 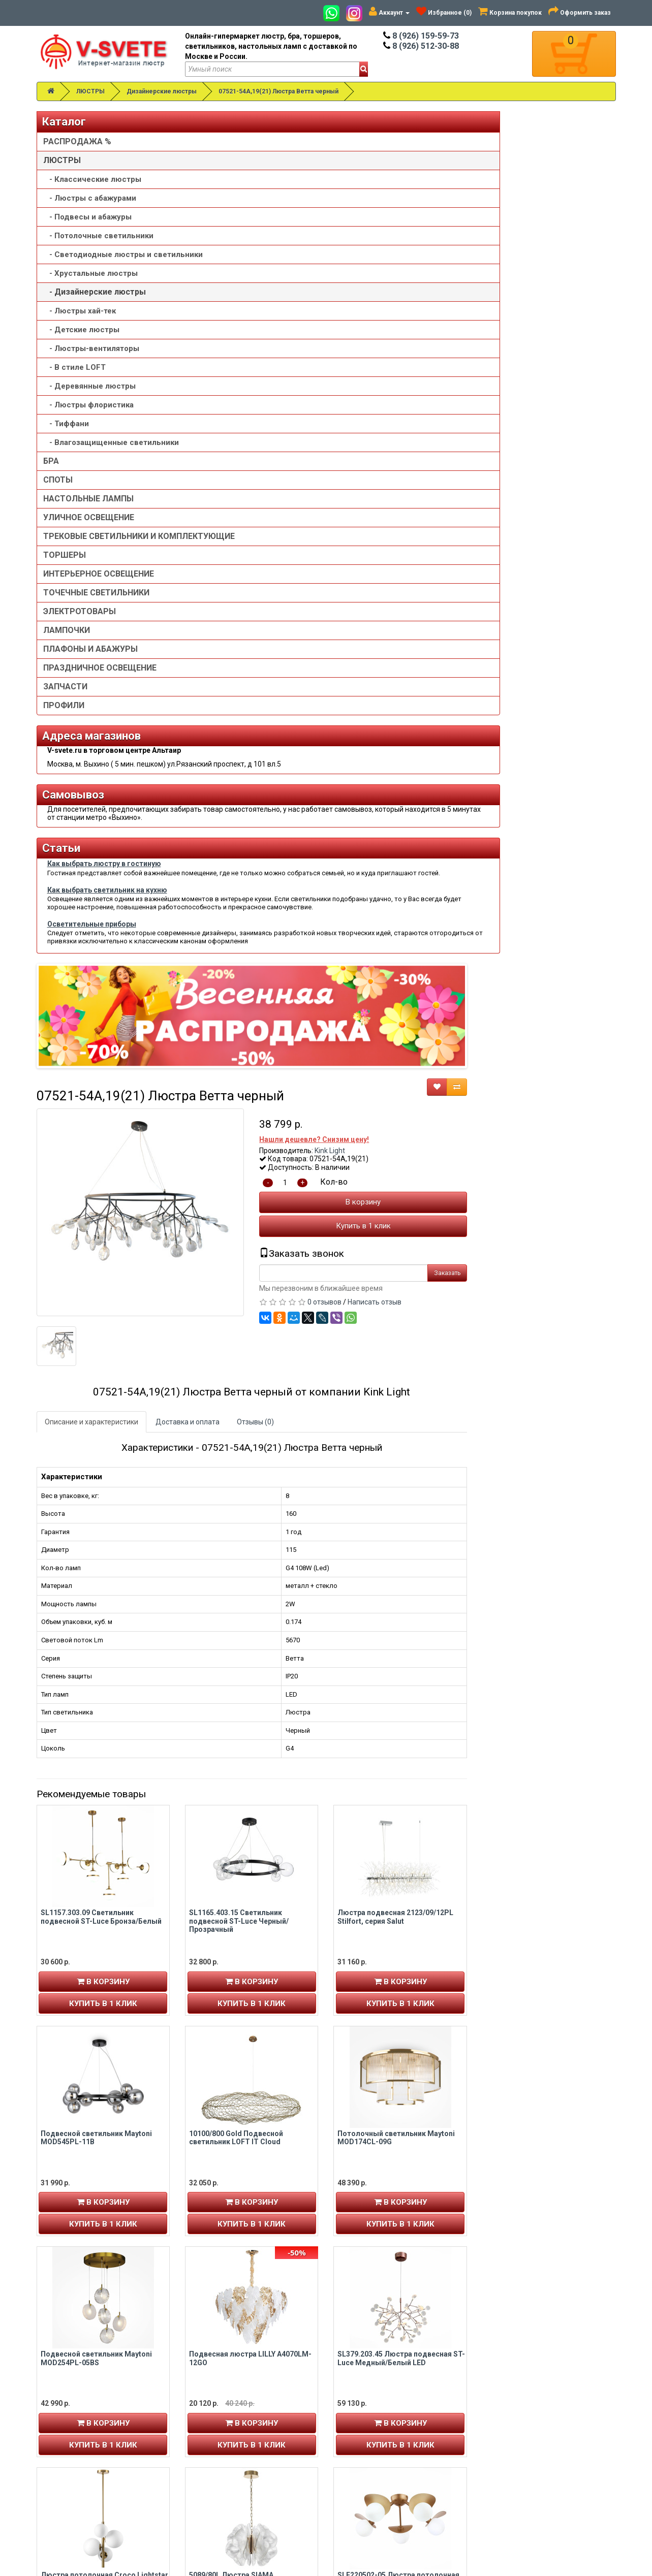 What do you see at coordinates (87, 216) in the screenshot?
I see `- Подвесы и абажуры` at bounding box center [87, 216].